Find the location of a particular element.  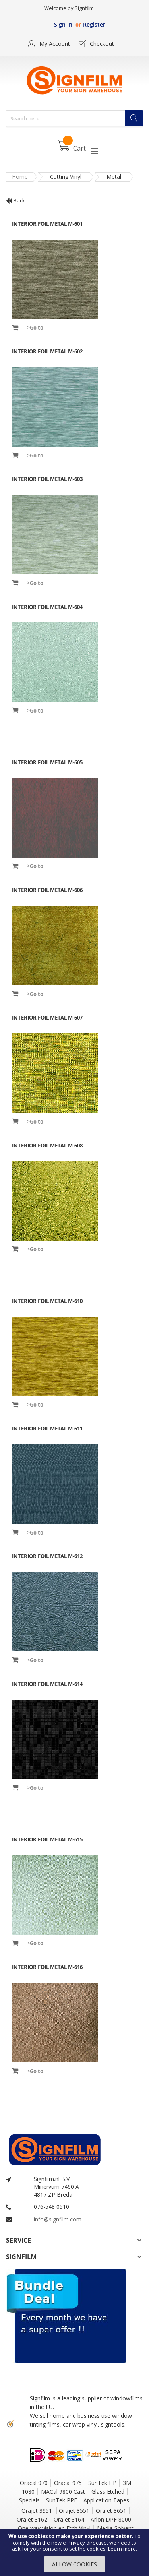

Arlon DPF 8000 is located at coordinates (111, 2519).